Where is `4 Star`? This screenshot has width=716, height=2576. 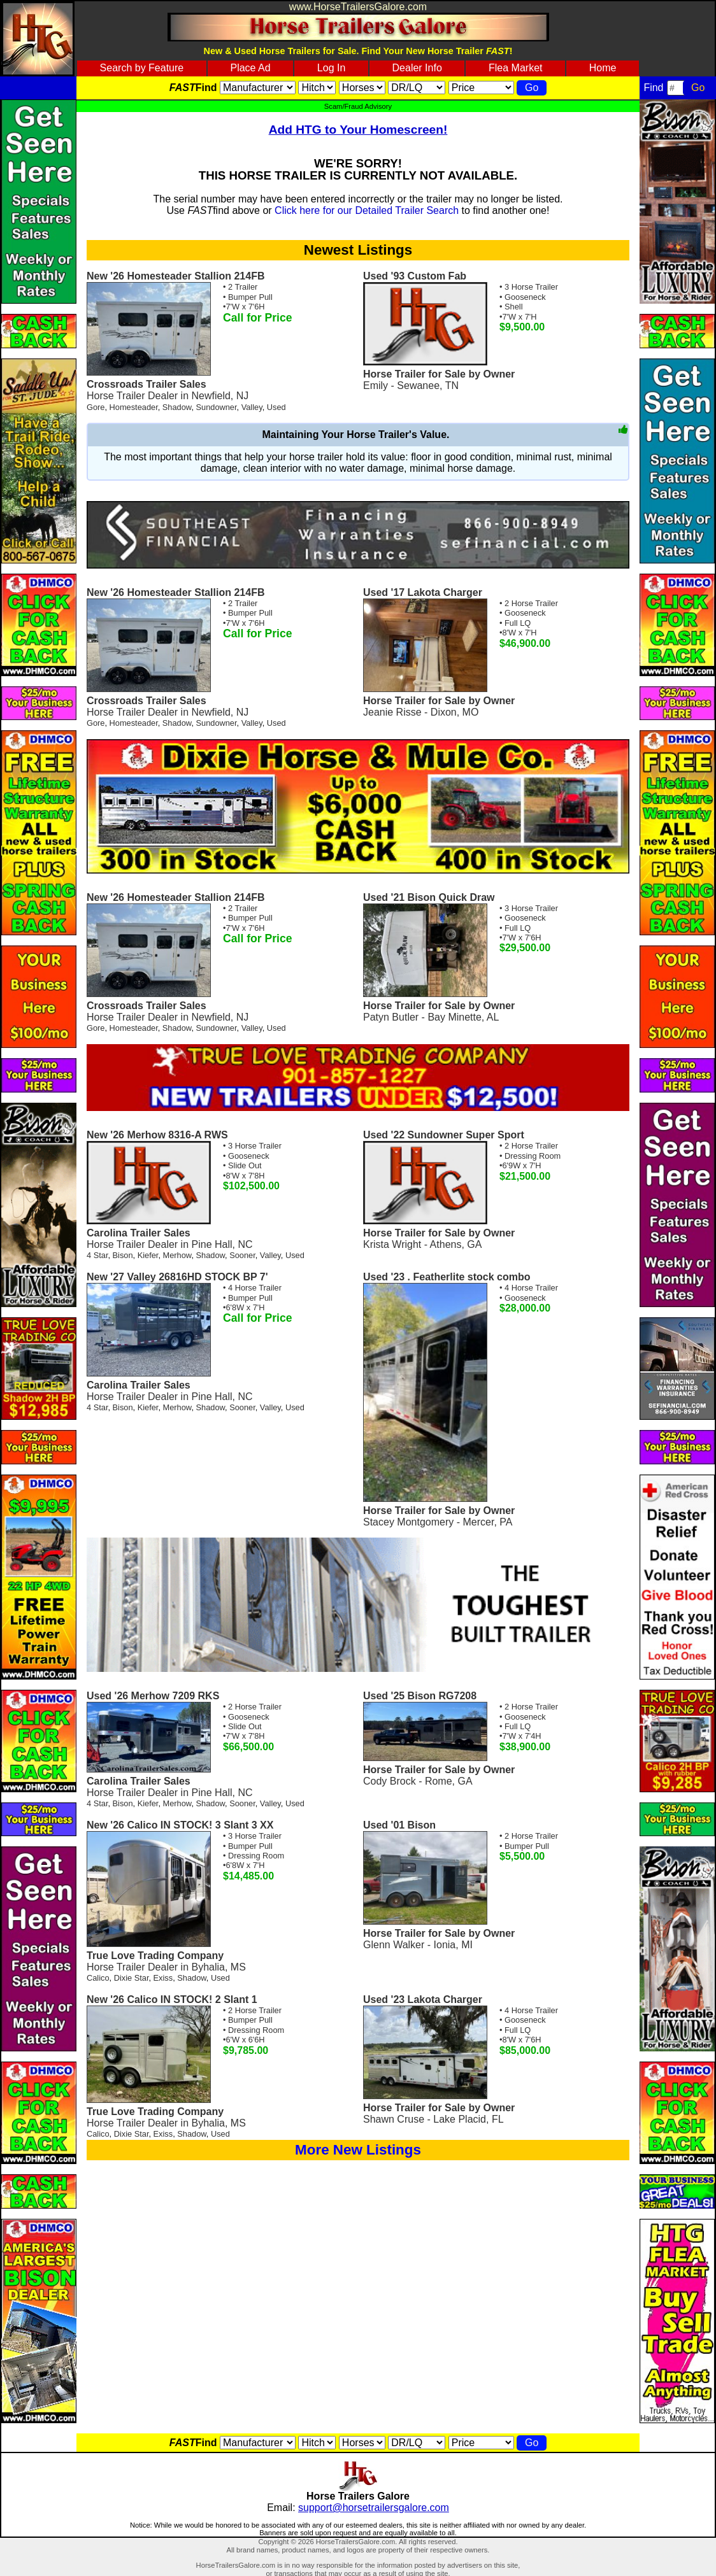
4 Star is located at coordinates (97, 1255).